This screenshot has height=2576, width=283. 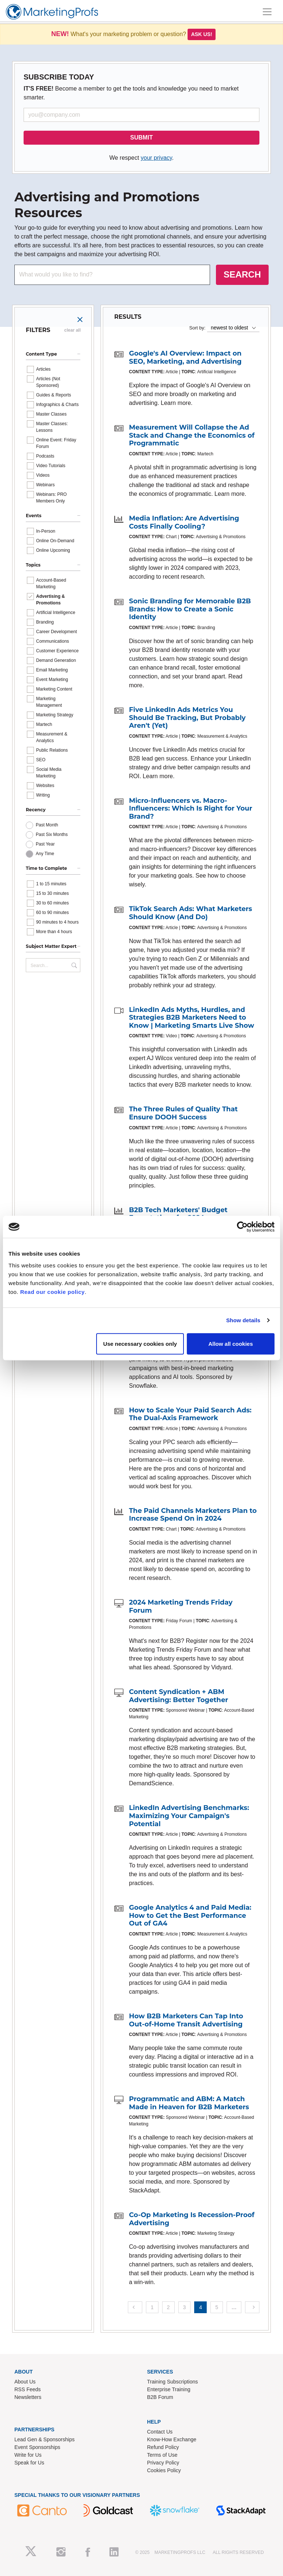 What do you see at coordinates (187, 718) in the screenshot?
I see `Five LinkedIn Ads Metrics You Should Be Tracking, But Probably Aren't (Yet)` at bounding box center [187, 718].